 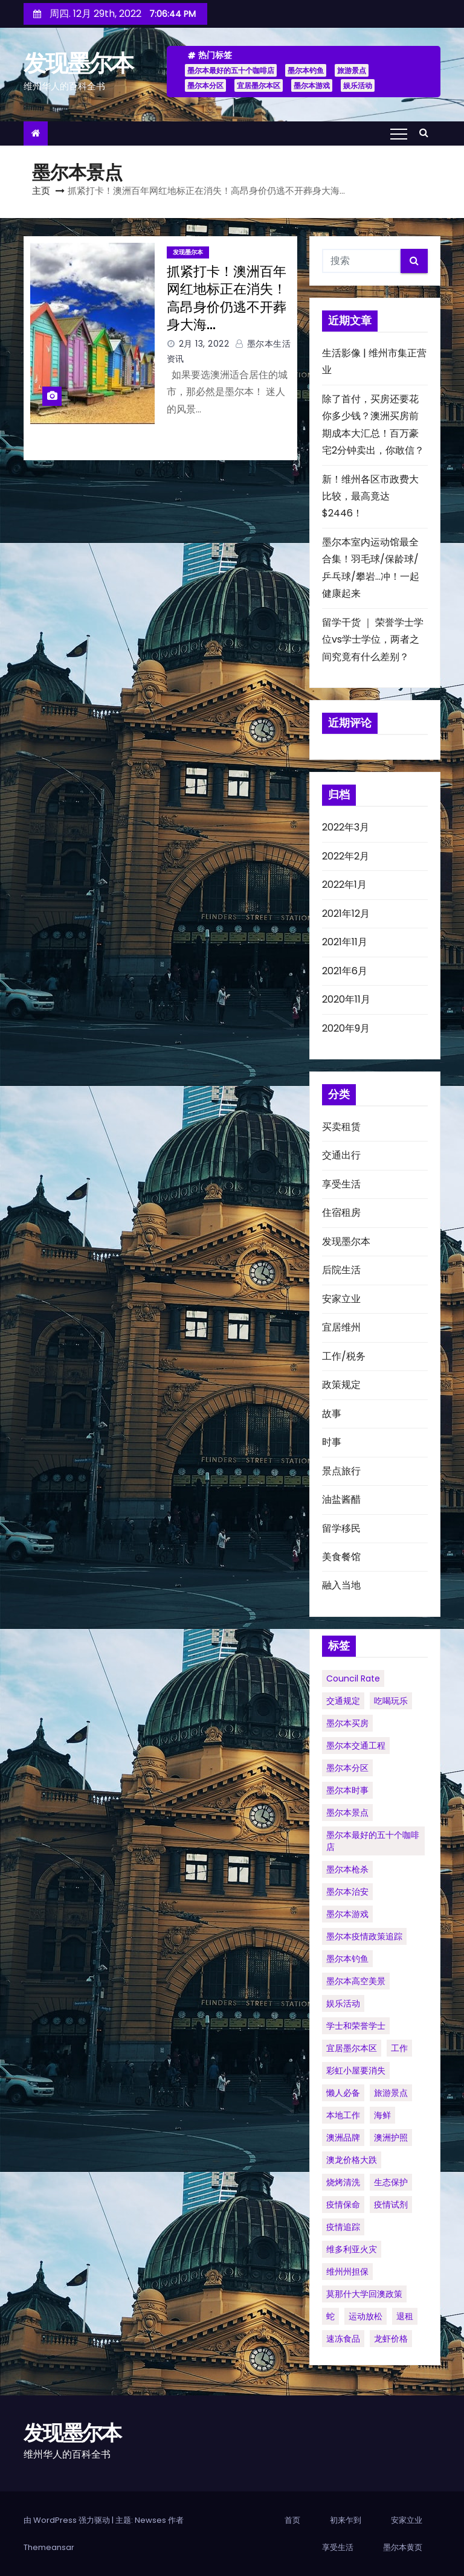 I want to click on 宜居维州, so click(x=341, y=1327).